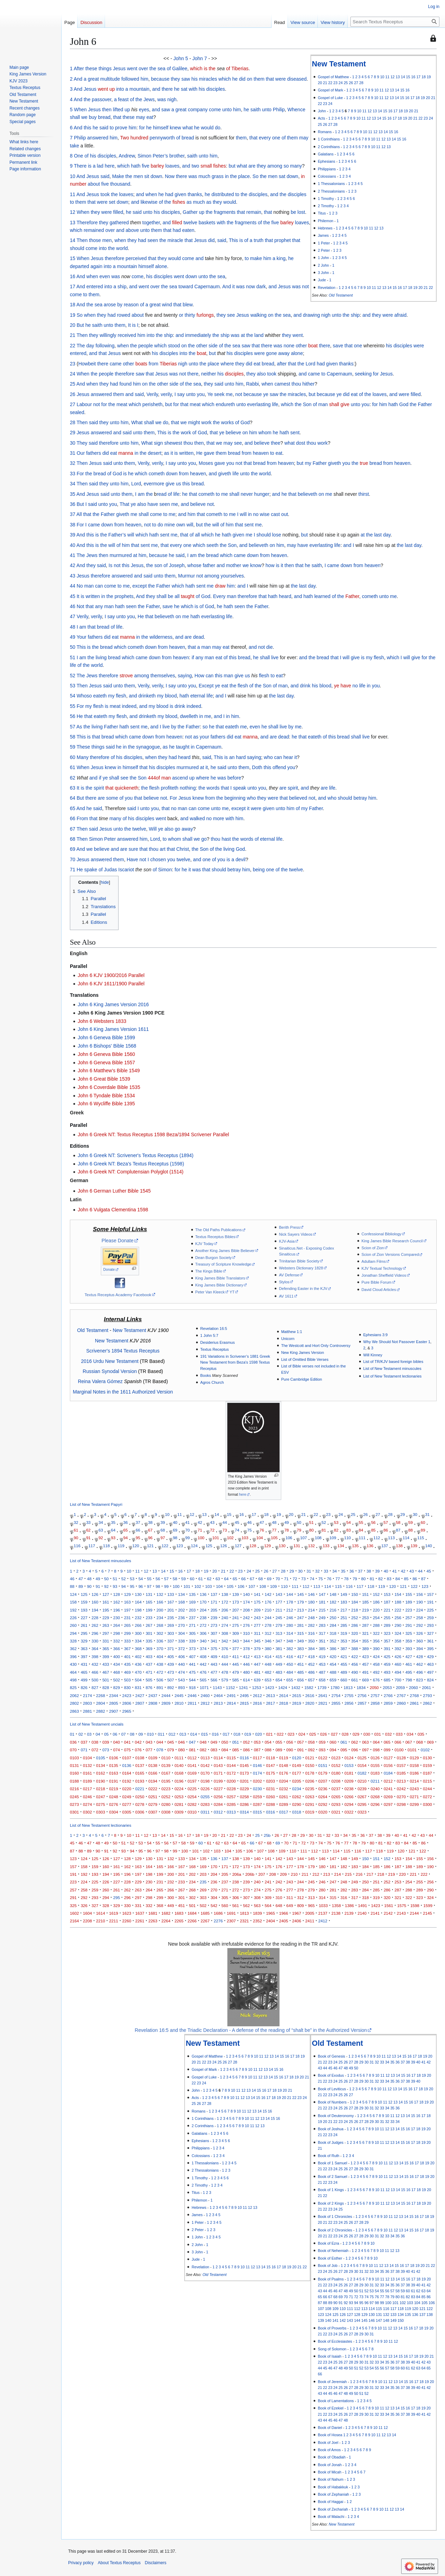  Describe the element at coordinates (430, 1625) in the screenshot. I see `293` at that location.